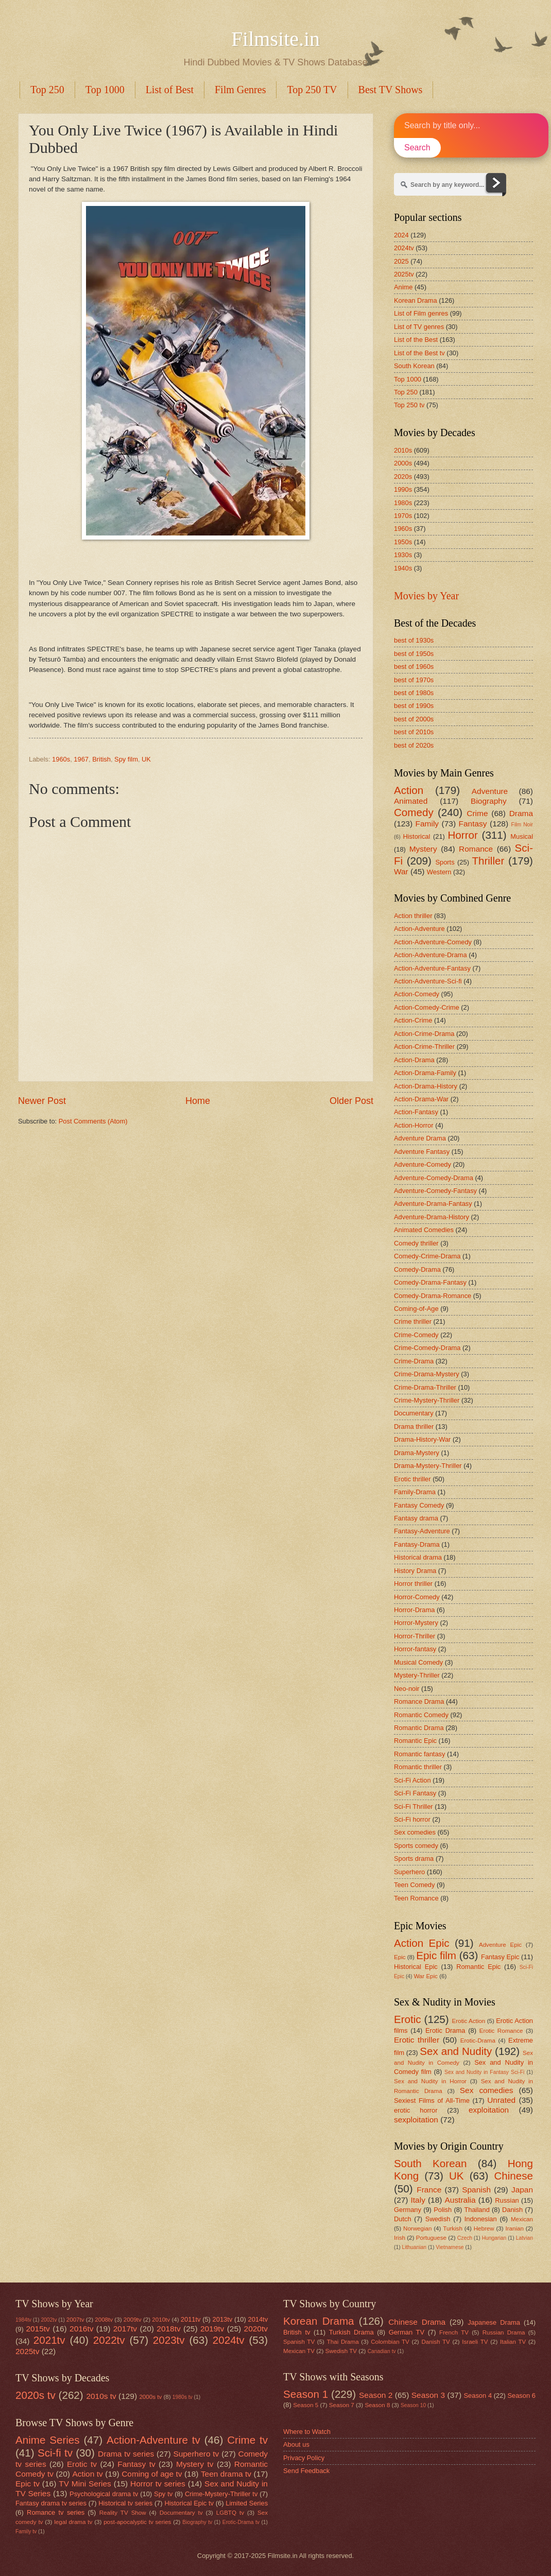 This screenshot has height=2576, width=551. Describe the element at coordinates (477, 813) in the screenshot. I see `Crime` at that location.